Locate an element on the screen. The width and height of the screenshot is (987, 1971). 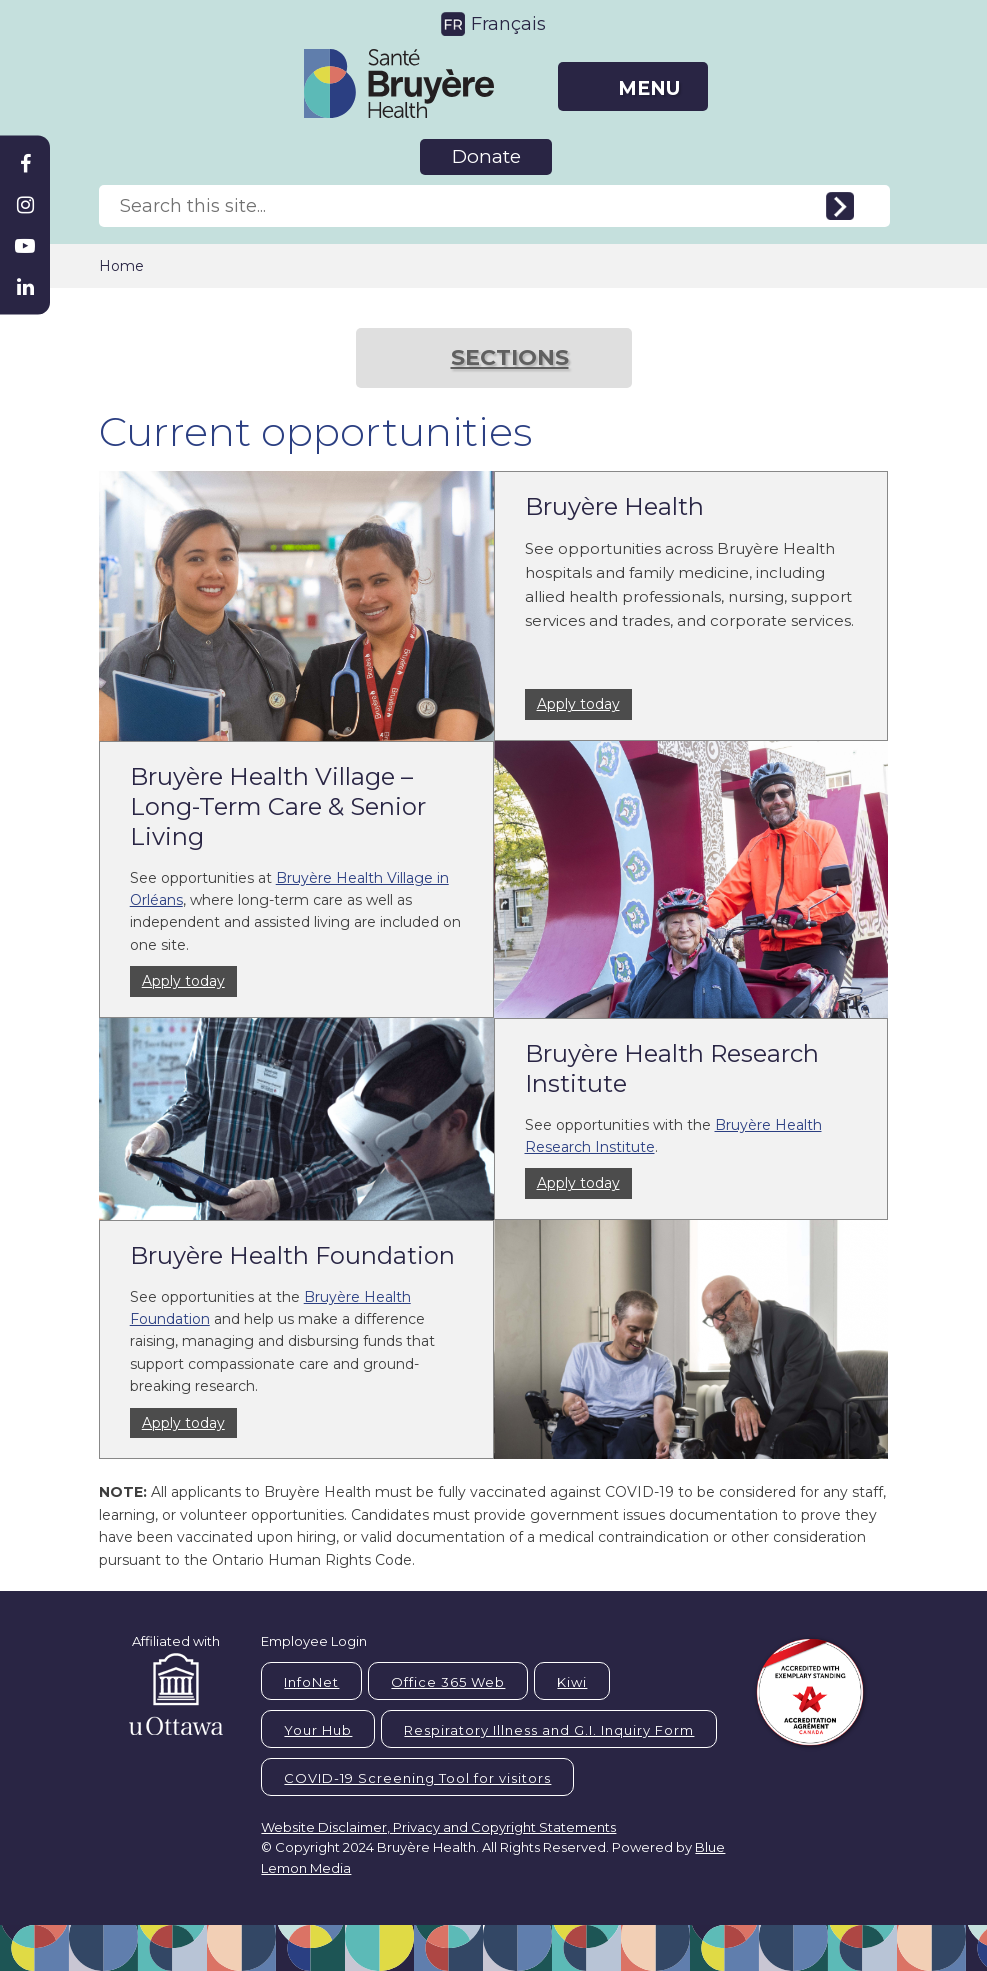
Your Hub is located at coordinates (318, 1730).